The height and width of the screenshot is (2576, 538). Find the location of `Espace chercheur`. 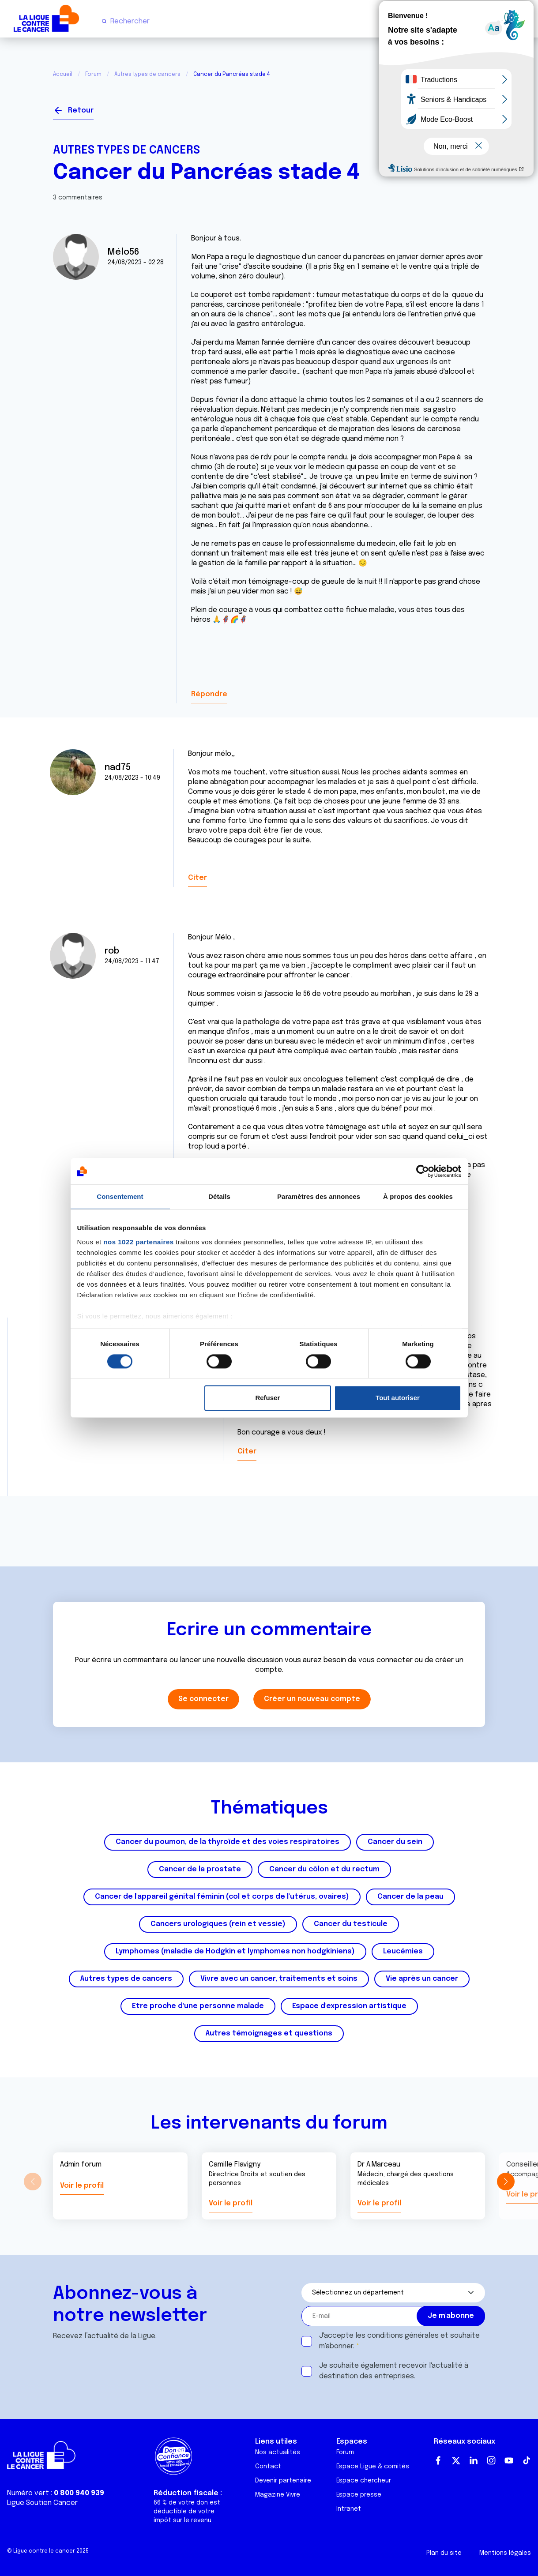

Espace chercheur is located at coordinates (363, 2481).